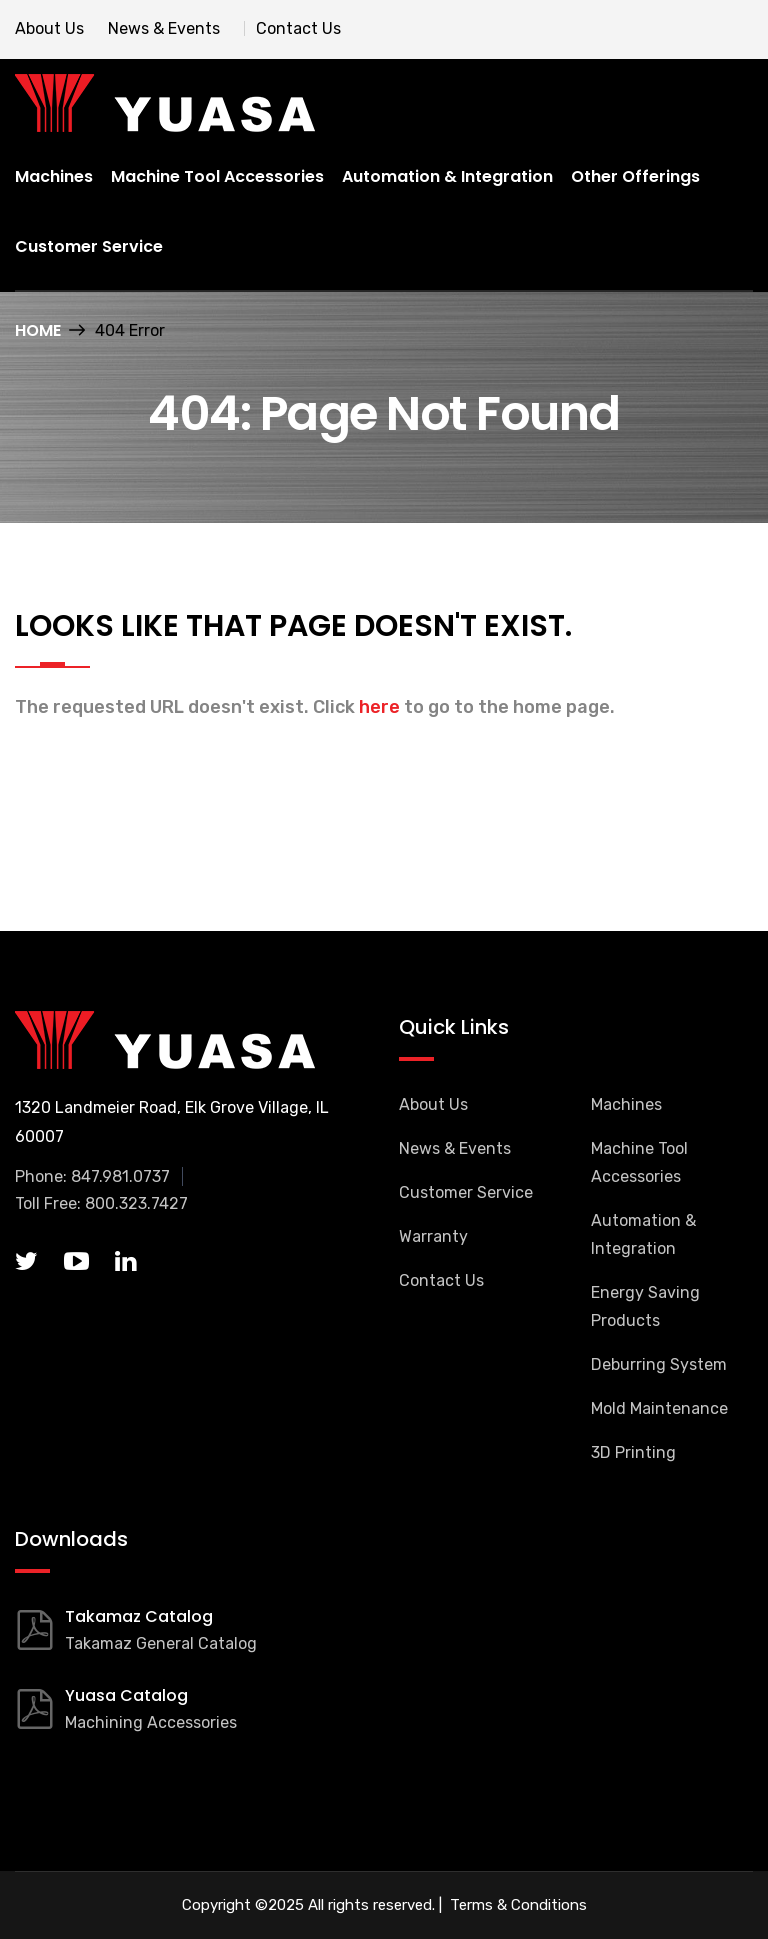  What do you see at coordinates (516, 1905) in the screenshot?
I see `Terms & Conditions` at bounding box center [516, 1905].